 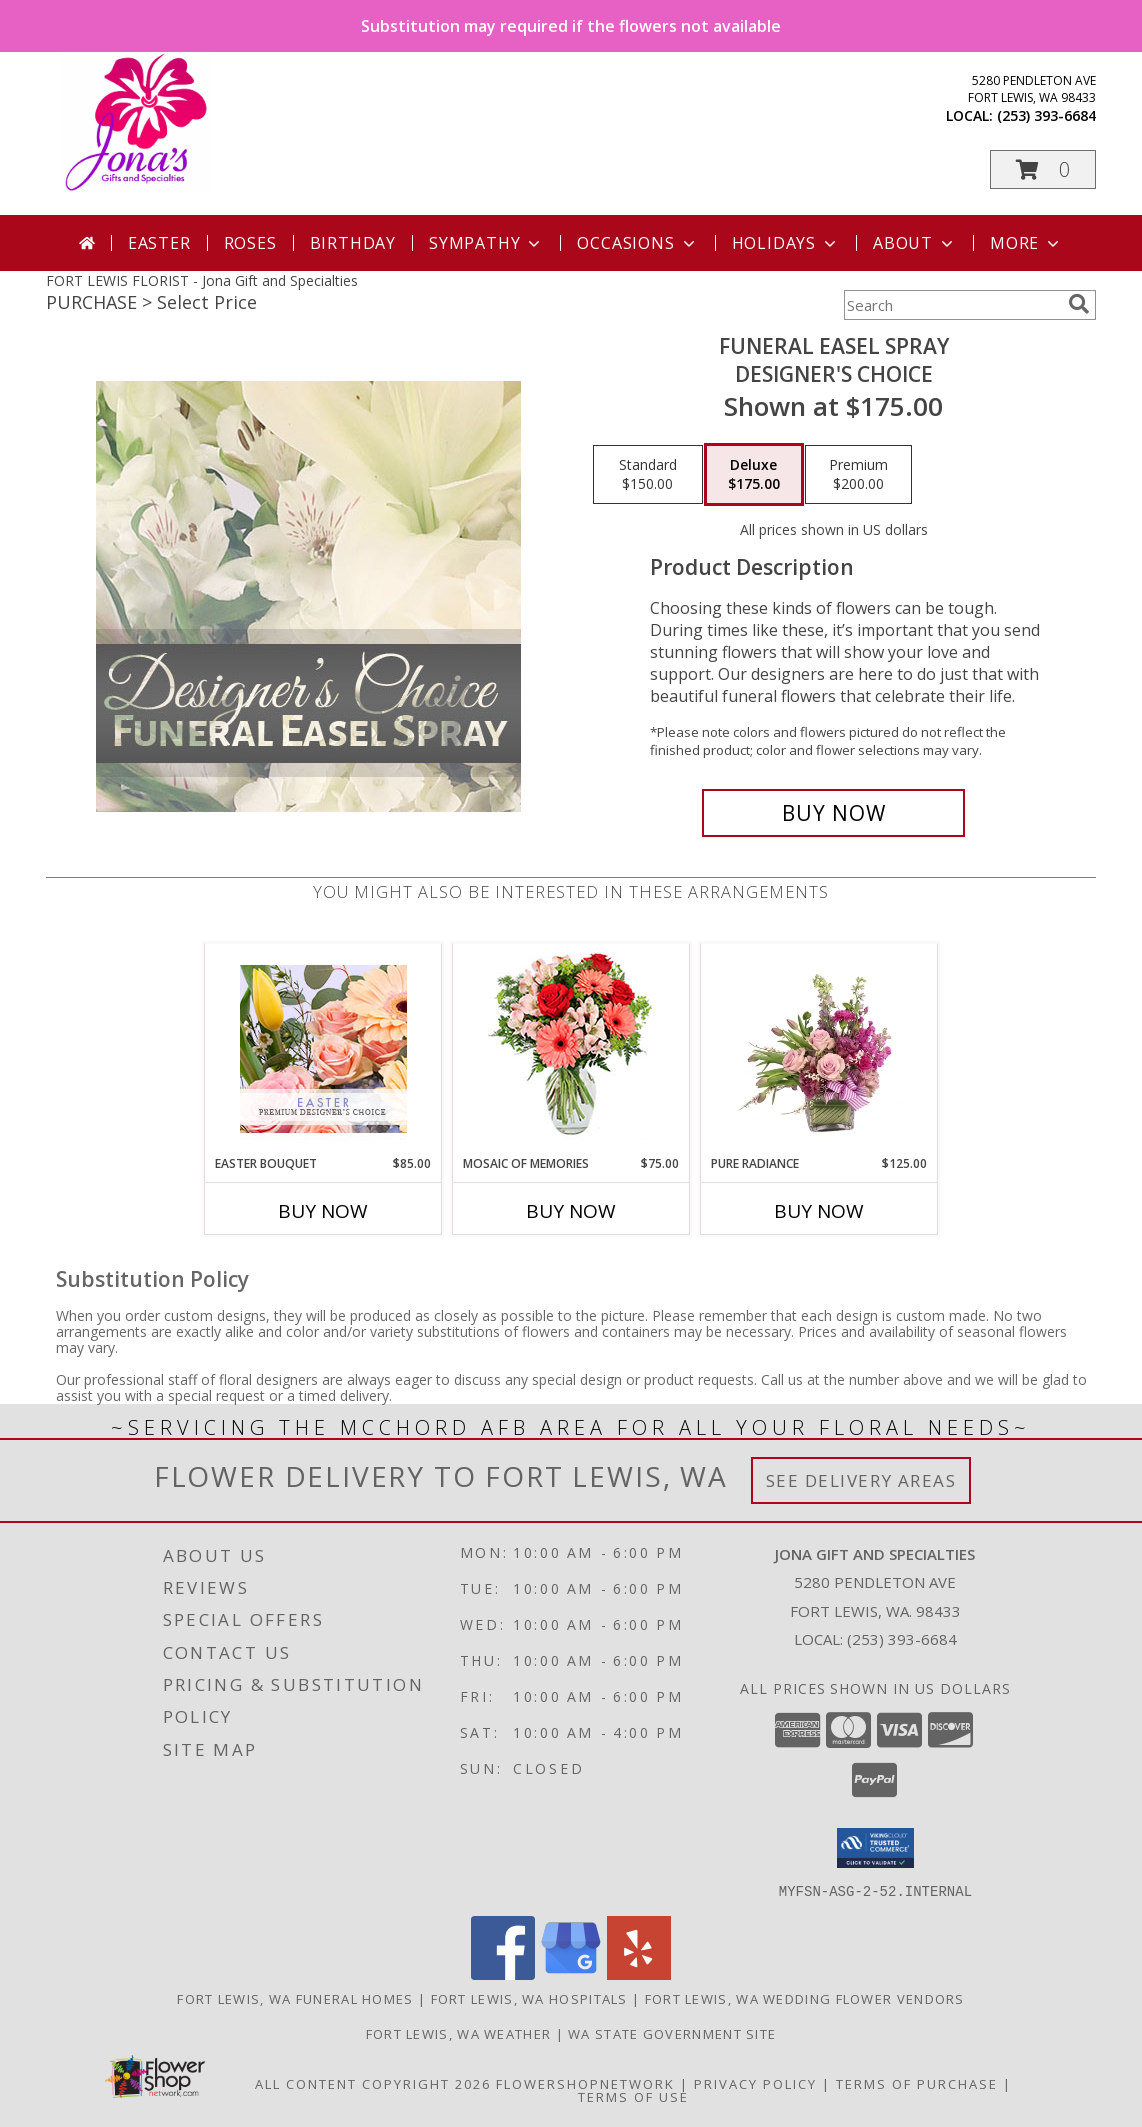 What do you see at coordinates (373, 2083) in the screenshot?
I see `All Content Copyright 2026 [Open Flower shop network terms of use in new window]` at bounding box center [373, 2083].